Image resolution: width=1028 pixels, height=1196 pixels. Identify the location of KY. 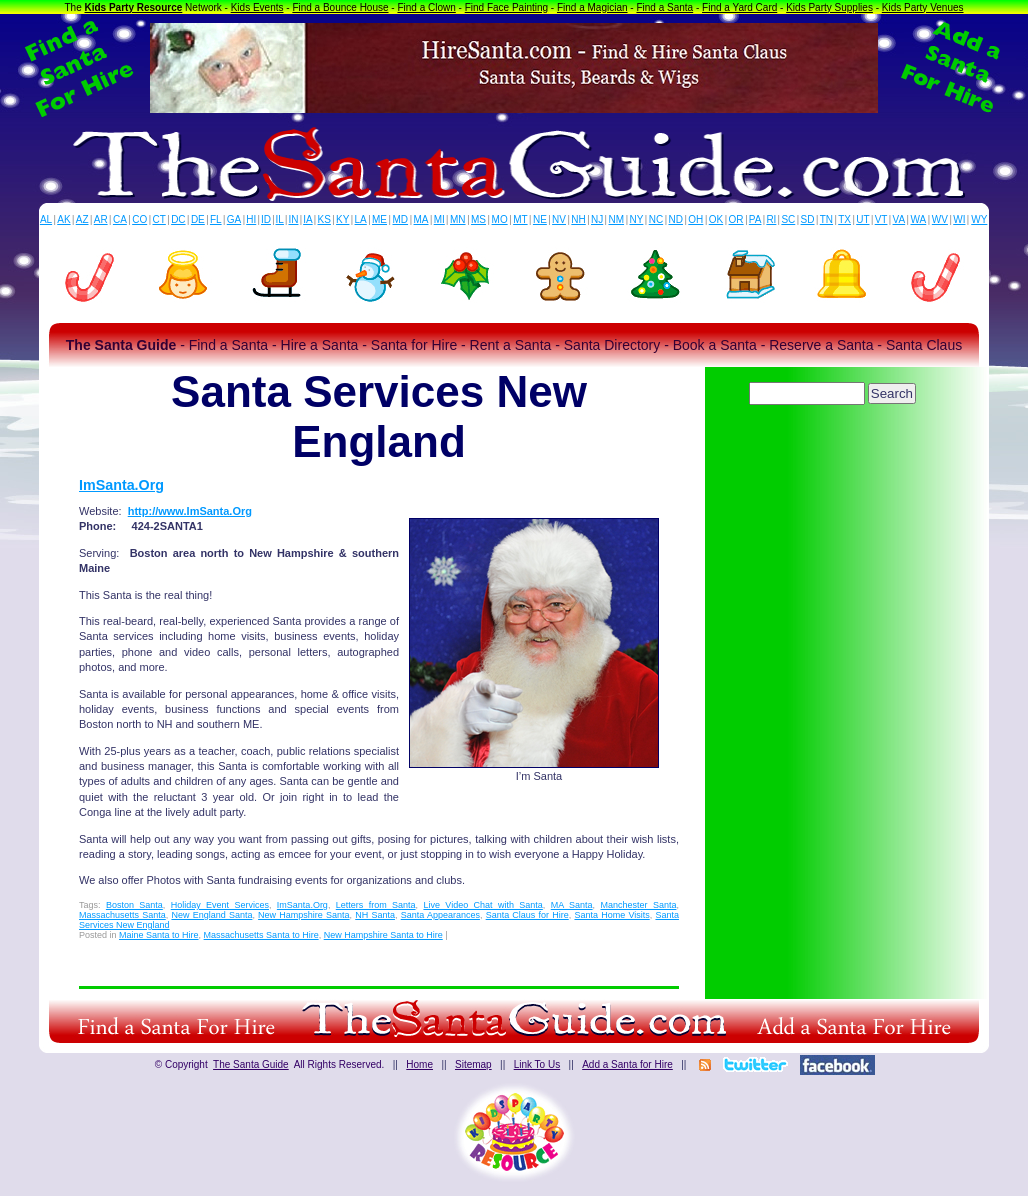
(342, 219).